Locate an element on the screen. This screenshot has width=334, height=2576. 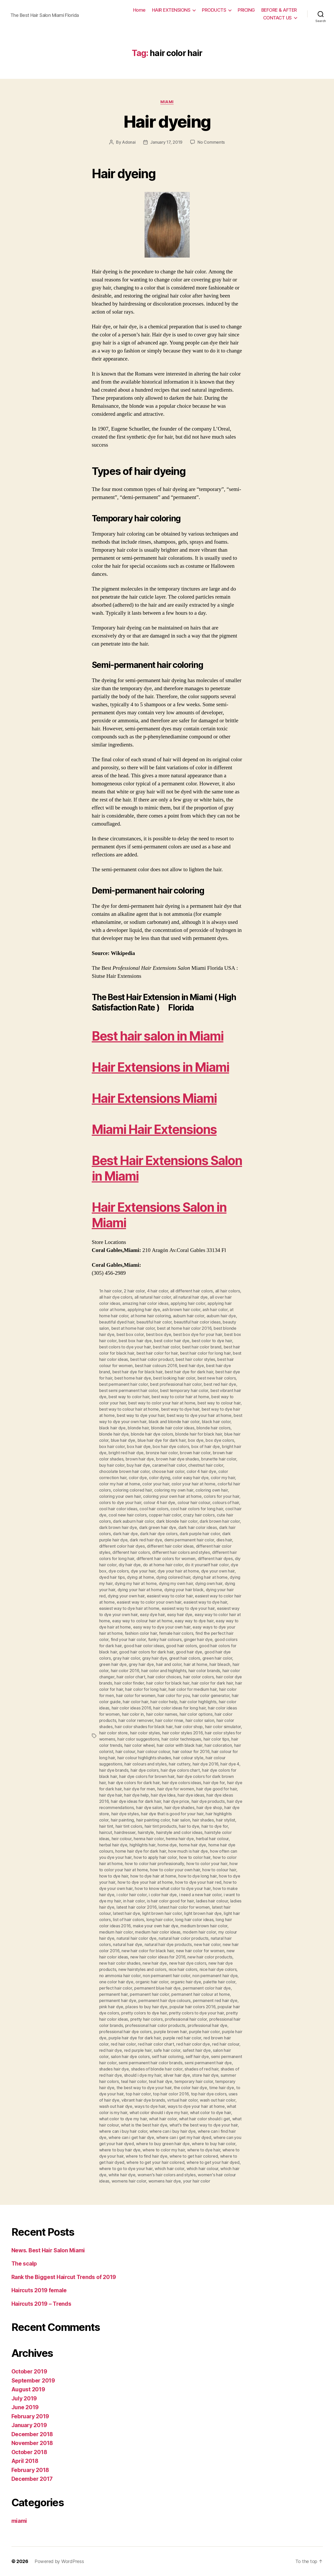
coloring your own hair at home is located at coordinates (172, 1496).